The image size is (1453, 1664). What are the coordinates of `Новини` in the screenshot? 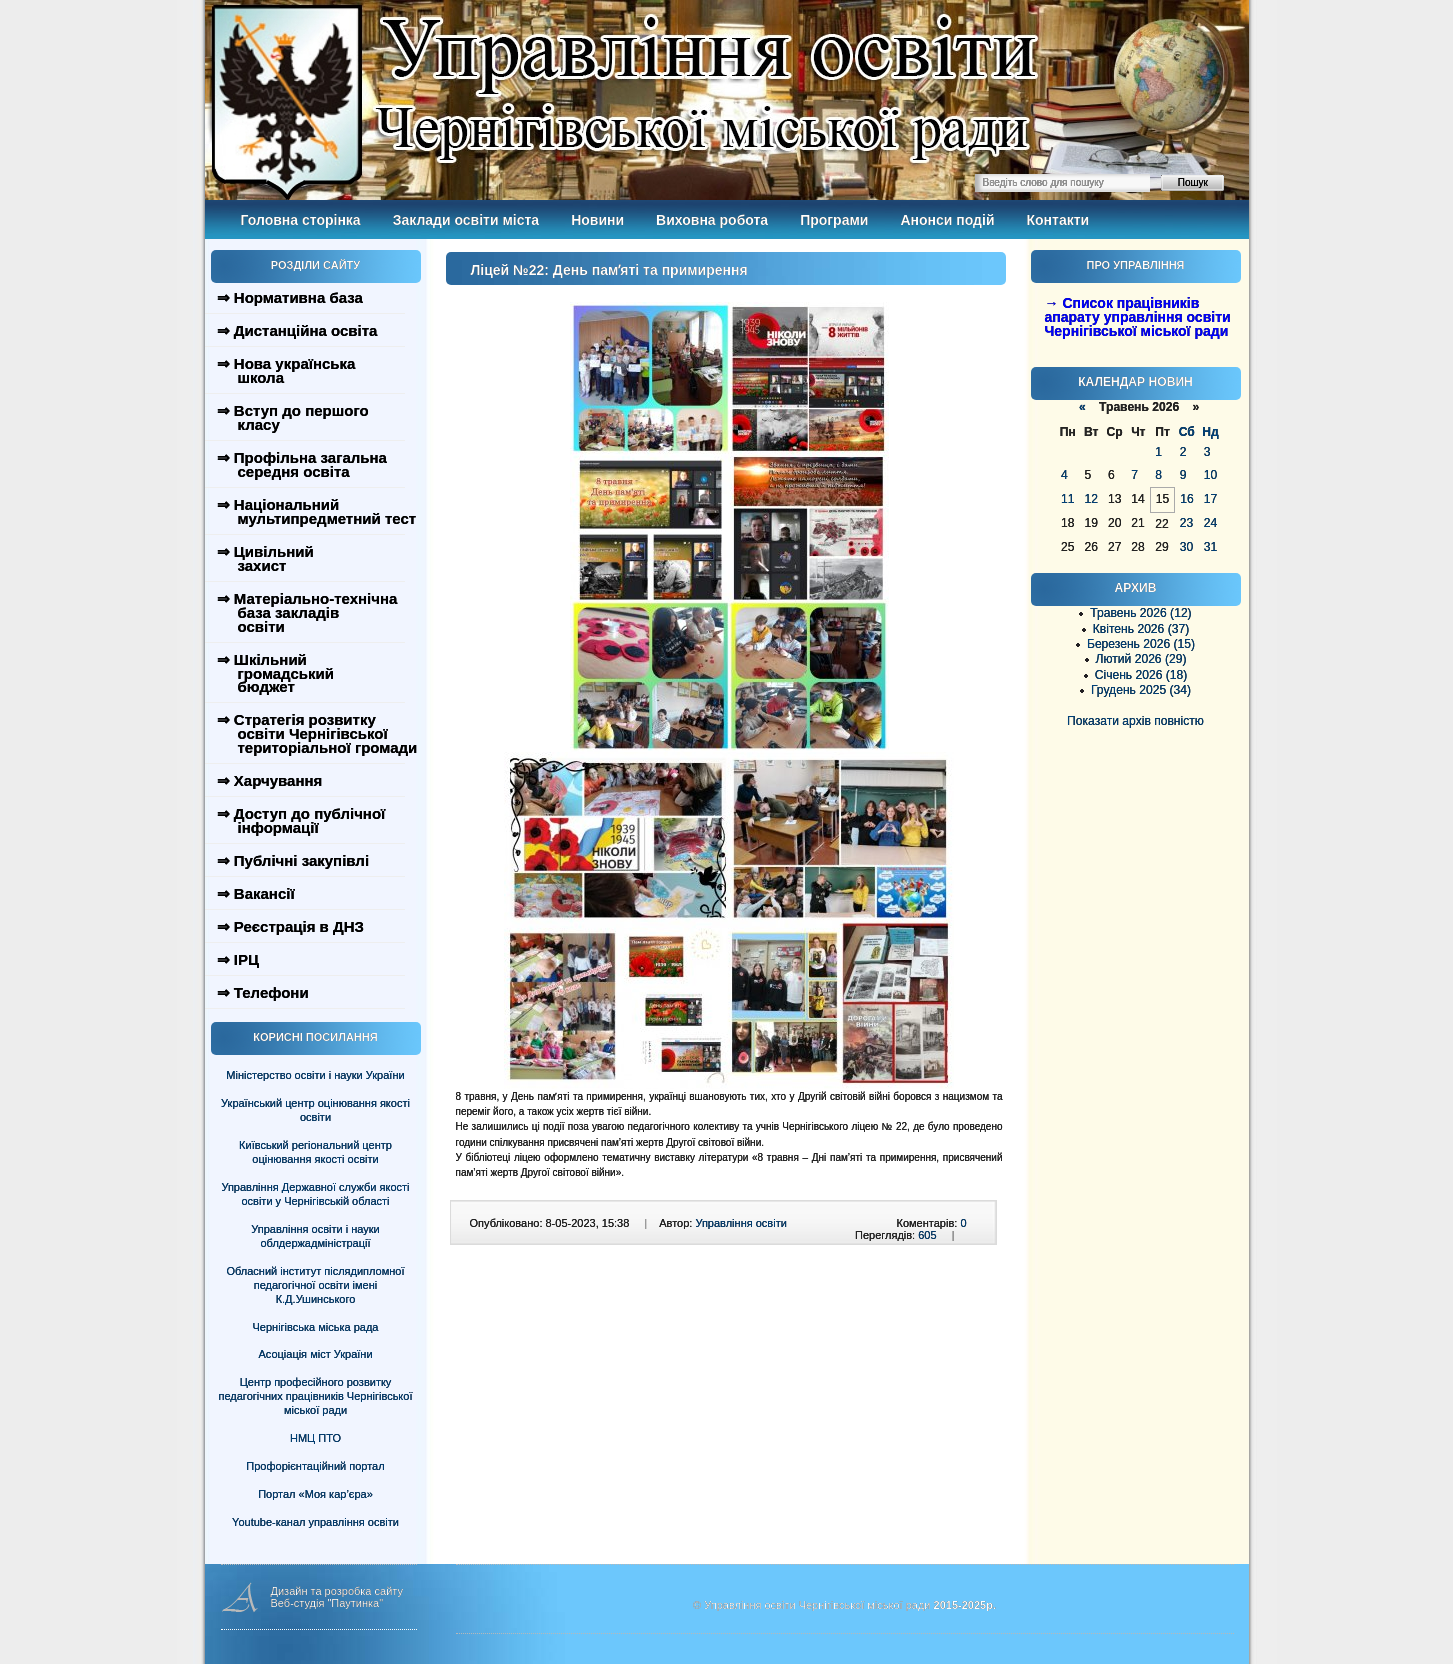 It's located at (597, 220).